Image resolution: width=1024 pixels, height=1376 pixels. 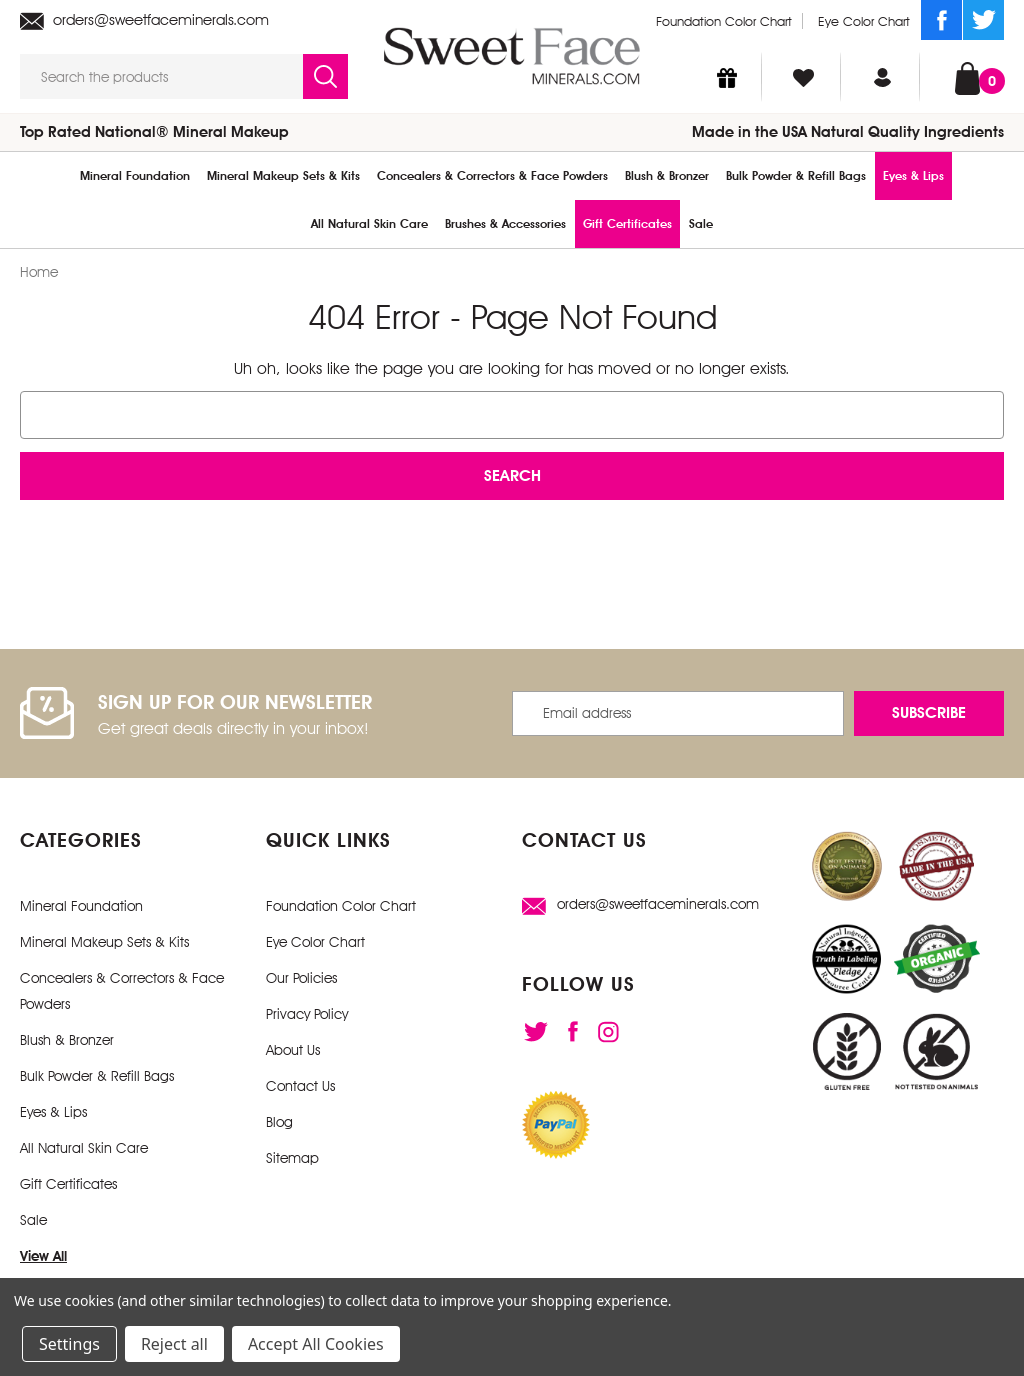 What do you see at coordinates (292, 1158) in the screenshot?
I see `Sitemap` at bounding box center [292, 1158].